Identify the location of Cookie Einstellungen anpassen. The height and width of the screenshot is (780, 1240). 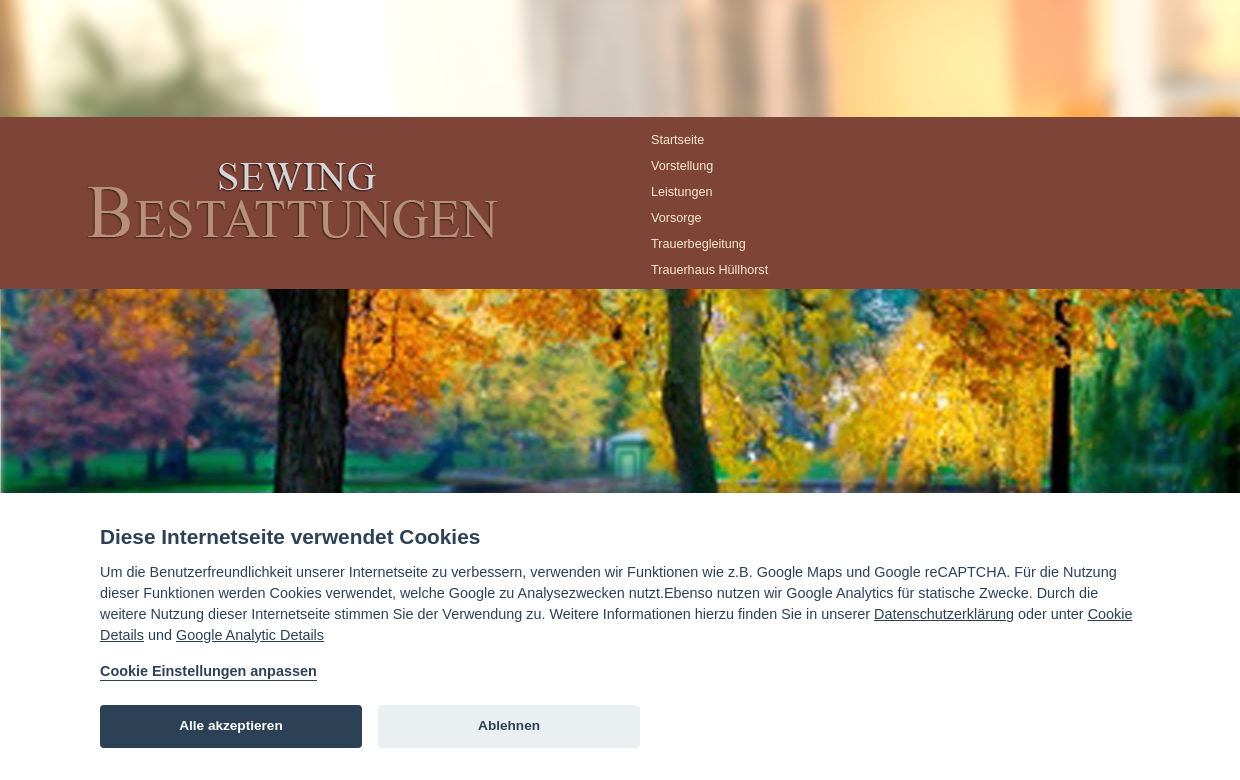
(208, 671).